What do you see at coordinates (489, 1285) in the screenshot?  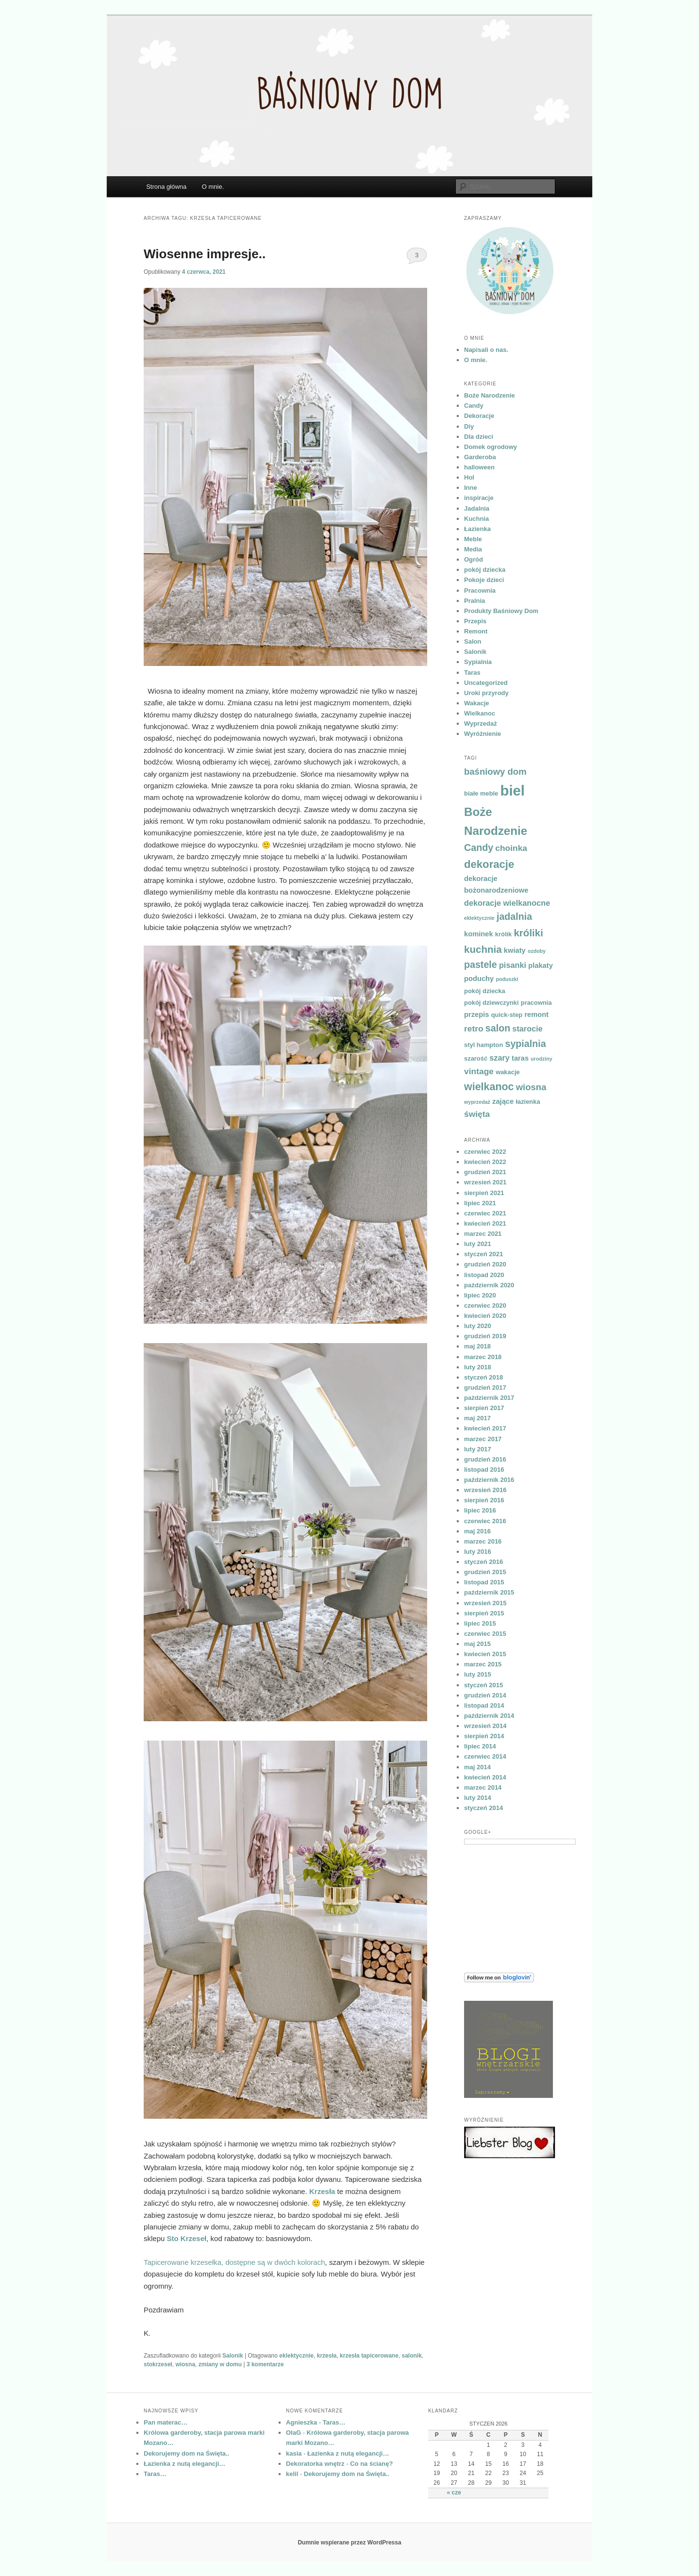 I see `październik 2020` at bounding box center [489, 1285].